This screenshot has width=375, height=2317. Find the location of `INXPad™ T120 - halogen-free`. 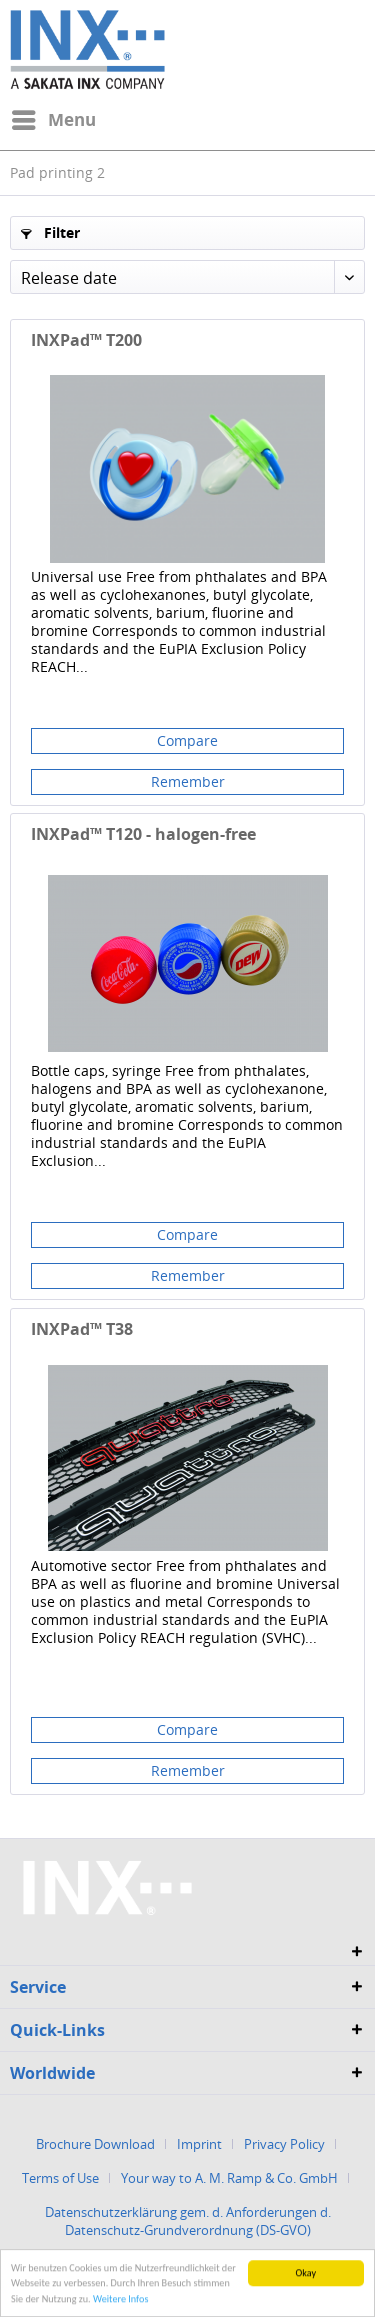

INXPad™ T120 - halogen-free is located at coordinates (143, 834).